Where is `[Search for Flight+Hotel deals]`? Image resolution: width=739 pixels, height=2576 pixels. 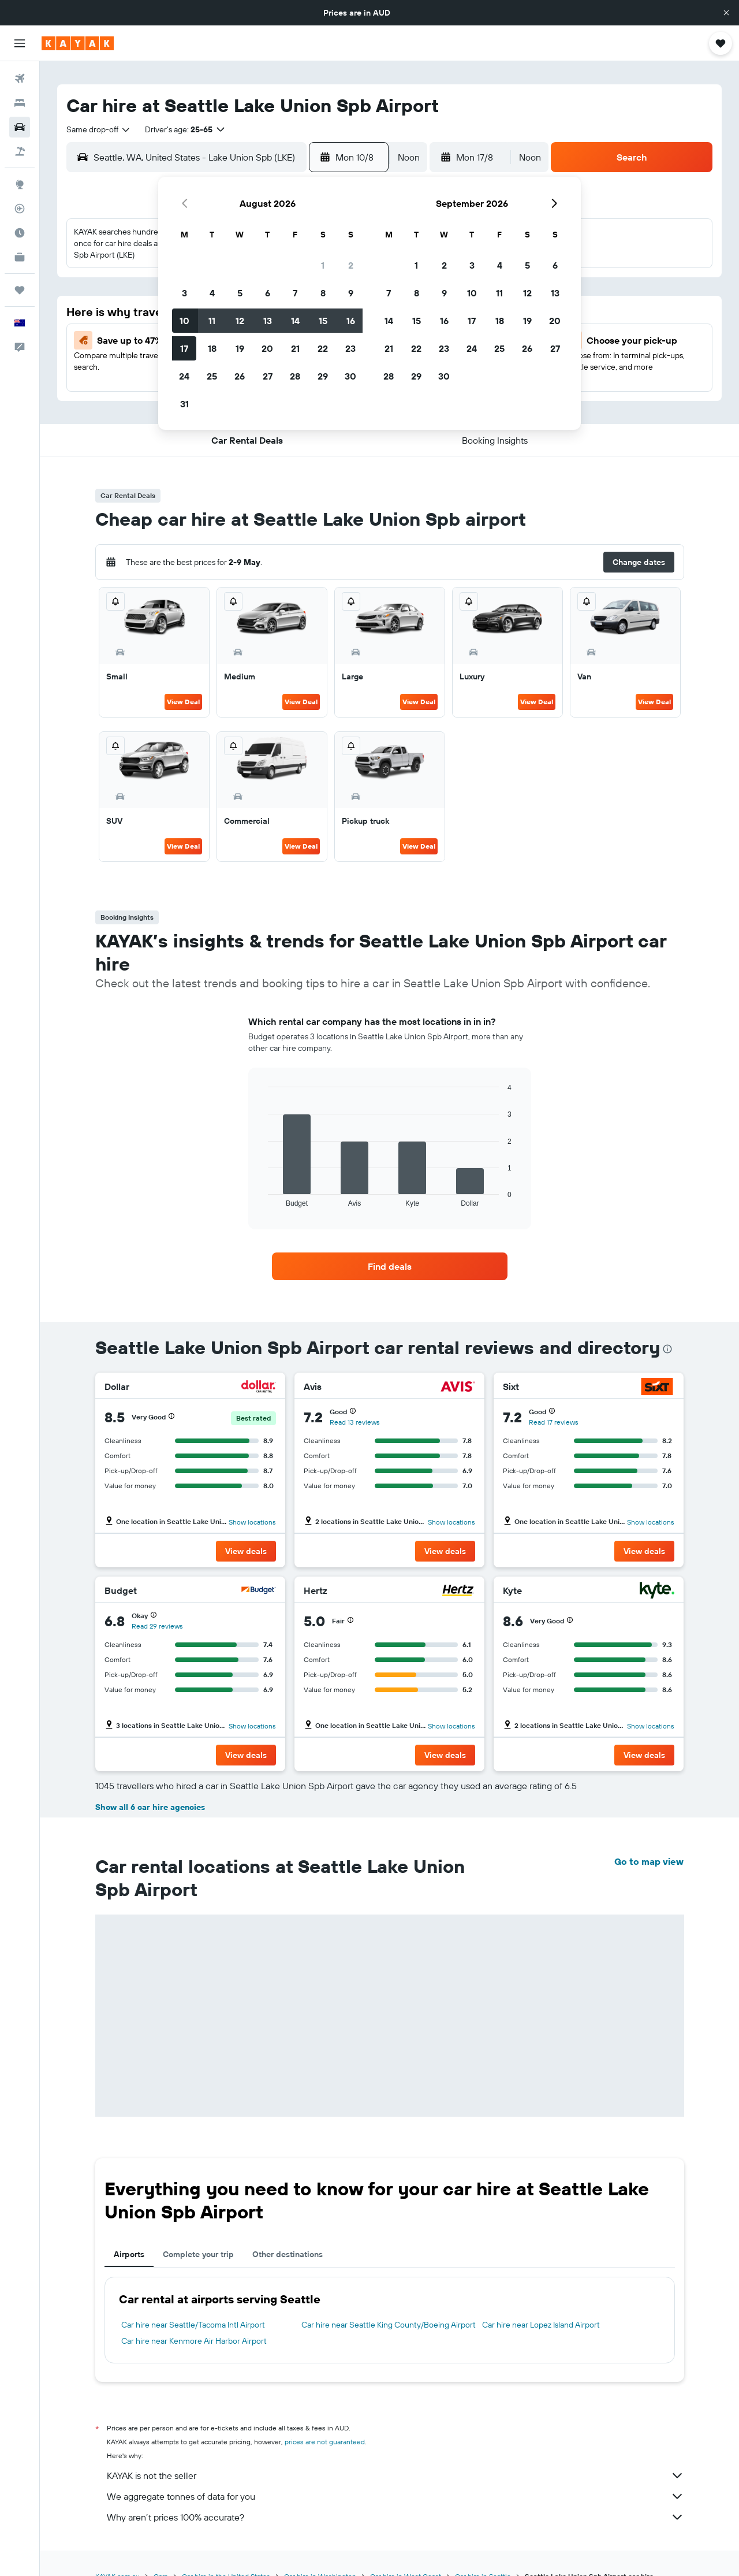
[Search for Flight+Hotel deals] is located at coordinates (20, 151).